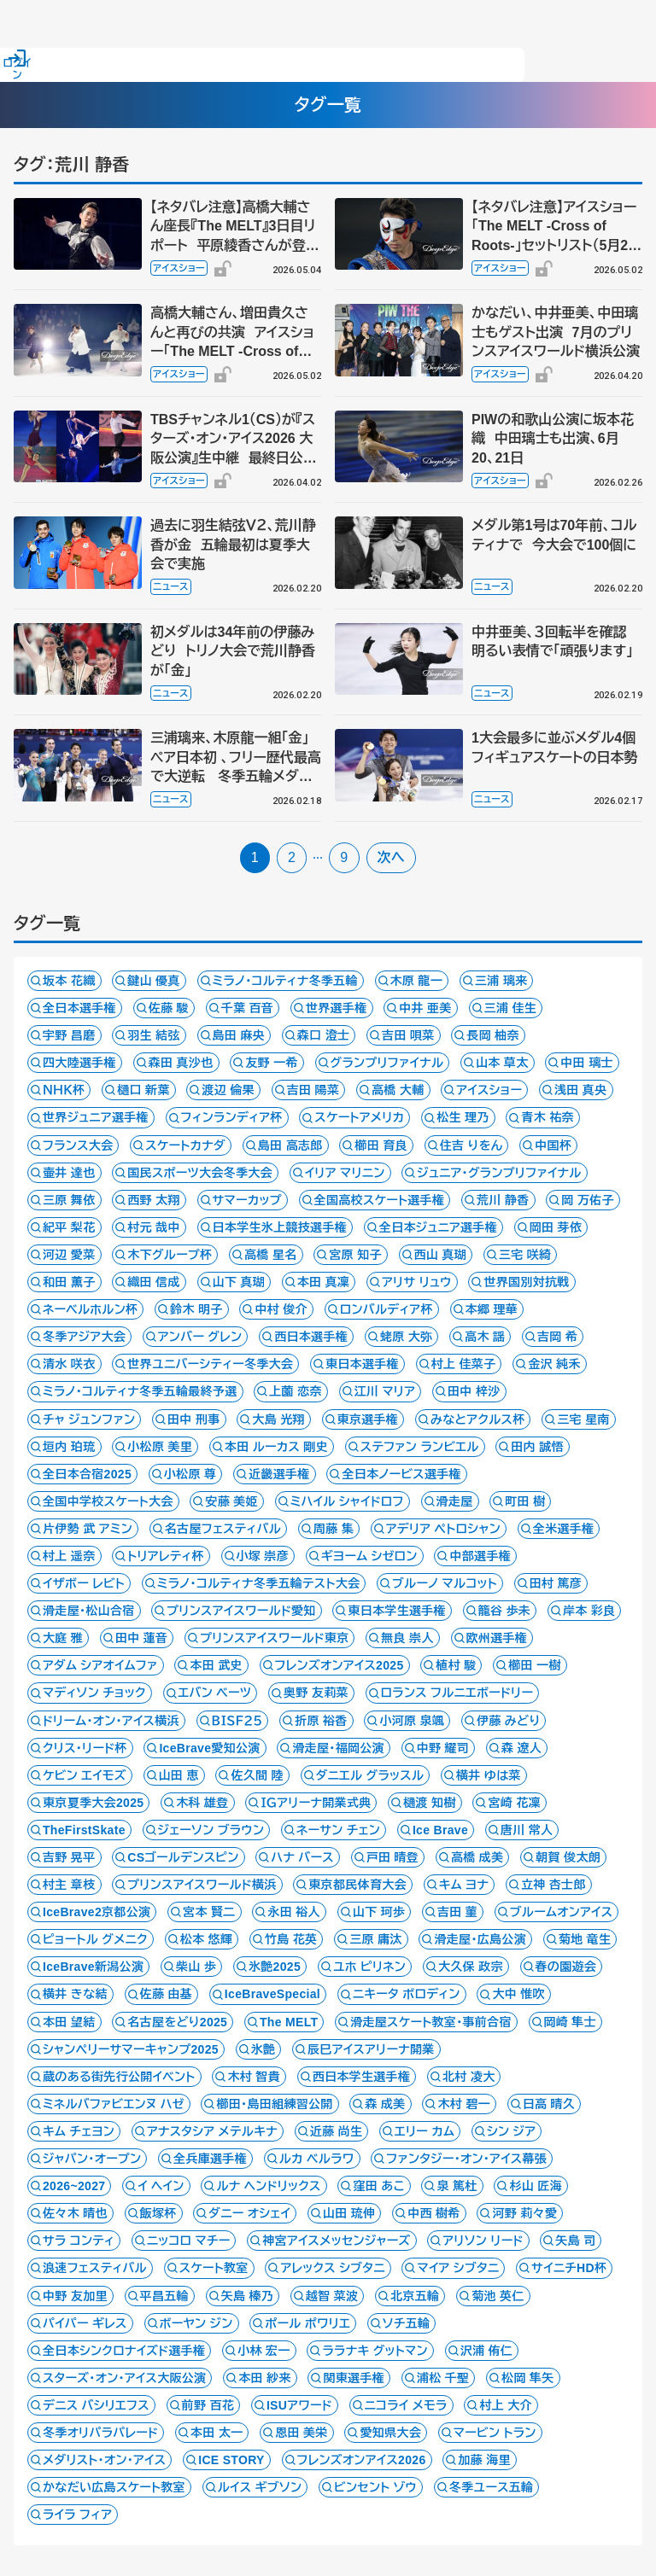 Image resolution: width=656 pixels, height=2576 pixels. Describe the element at coordinates (124, 2378) in the screenshot. I see `スターズ・オン・アイス大阪公演` at that location.